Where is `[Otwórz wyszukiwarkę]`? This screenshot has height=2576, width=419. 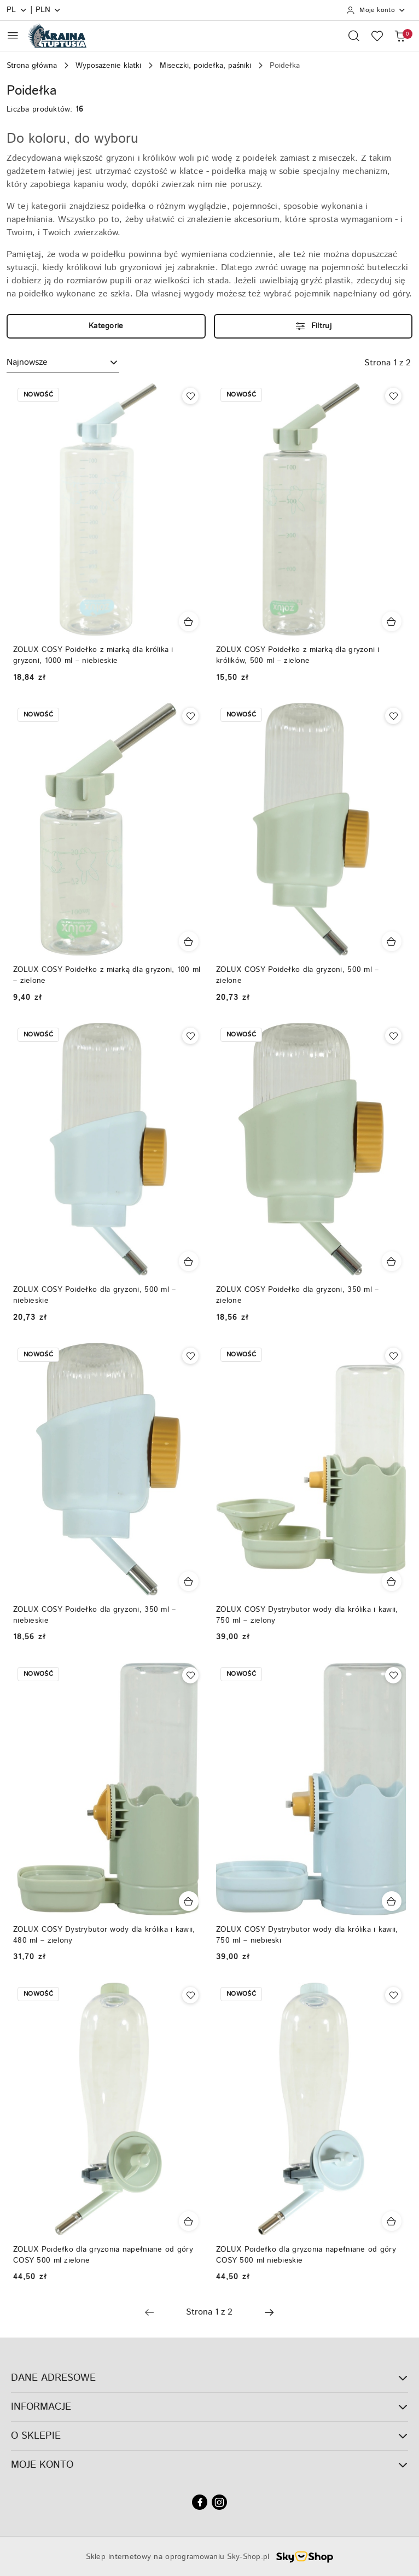 [Otwórz wyszukiwarkę] is located at coordinates (354, 35).